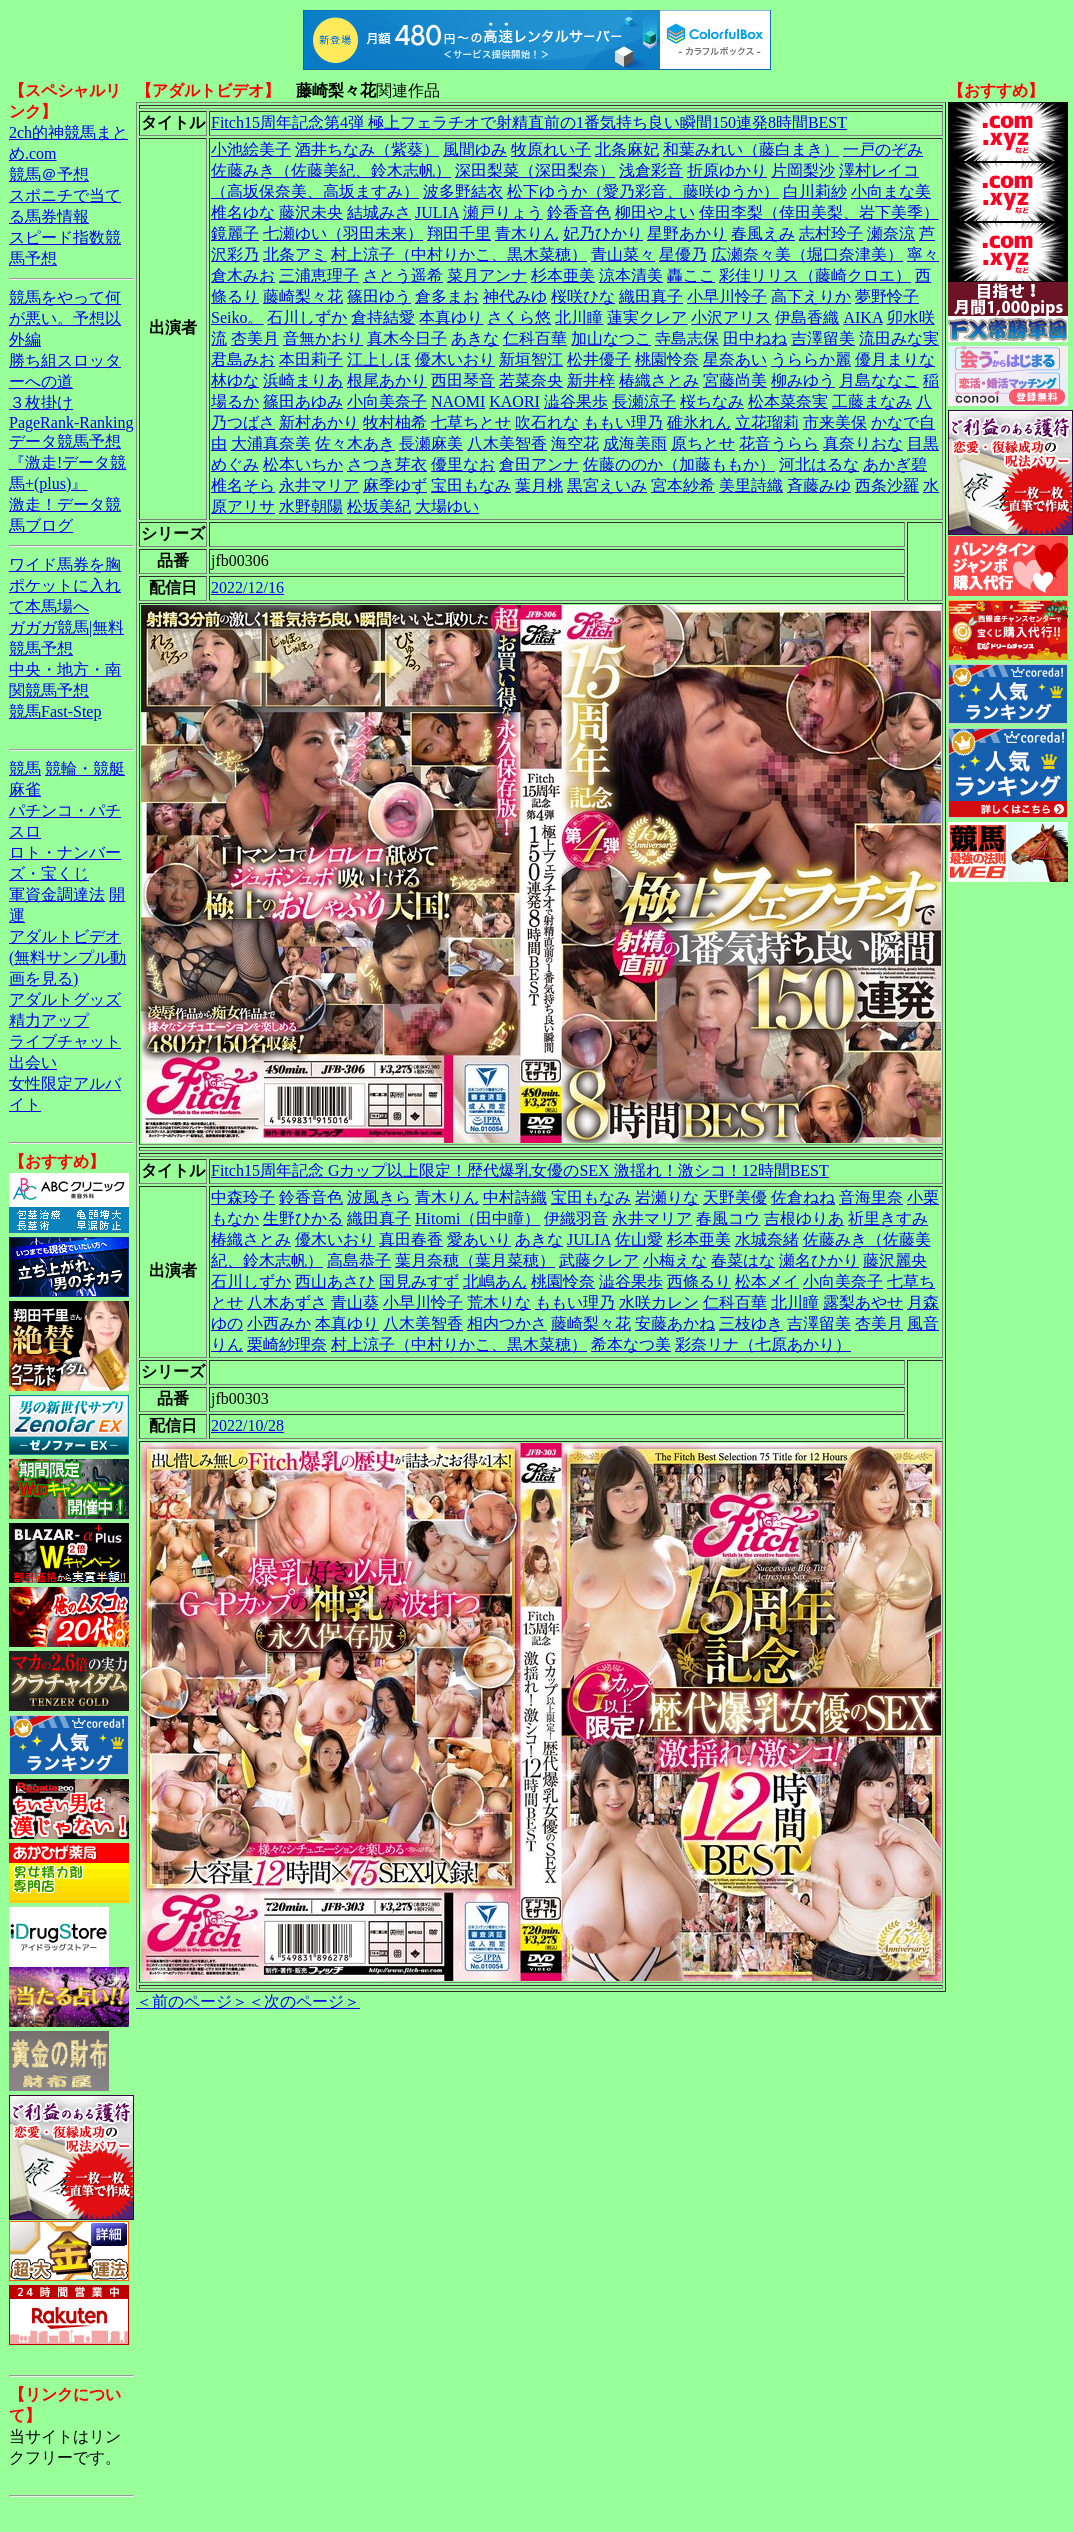 This screenshot has height=2532, width=1074. What do you see at coordinates (243, 359) in the screenshot?
I see `君島みお` at bounding box center [243, 359].